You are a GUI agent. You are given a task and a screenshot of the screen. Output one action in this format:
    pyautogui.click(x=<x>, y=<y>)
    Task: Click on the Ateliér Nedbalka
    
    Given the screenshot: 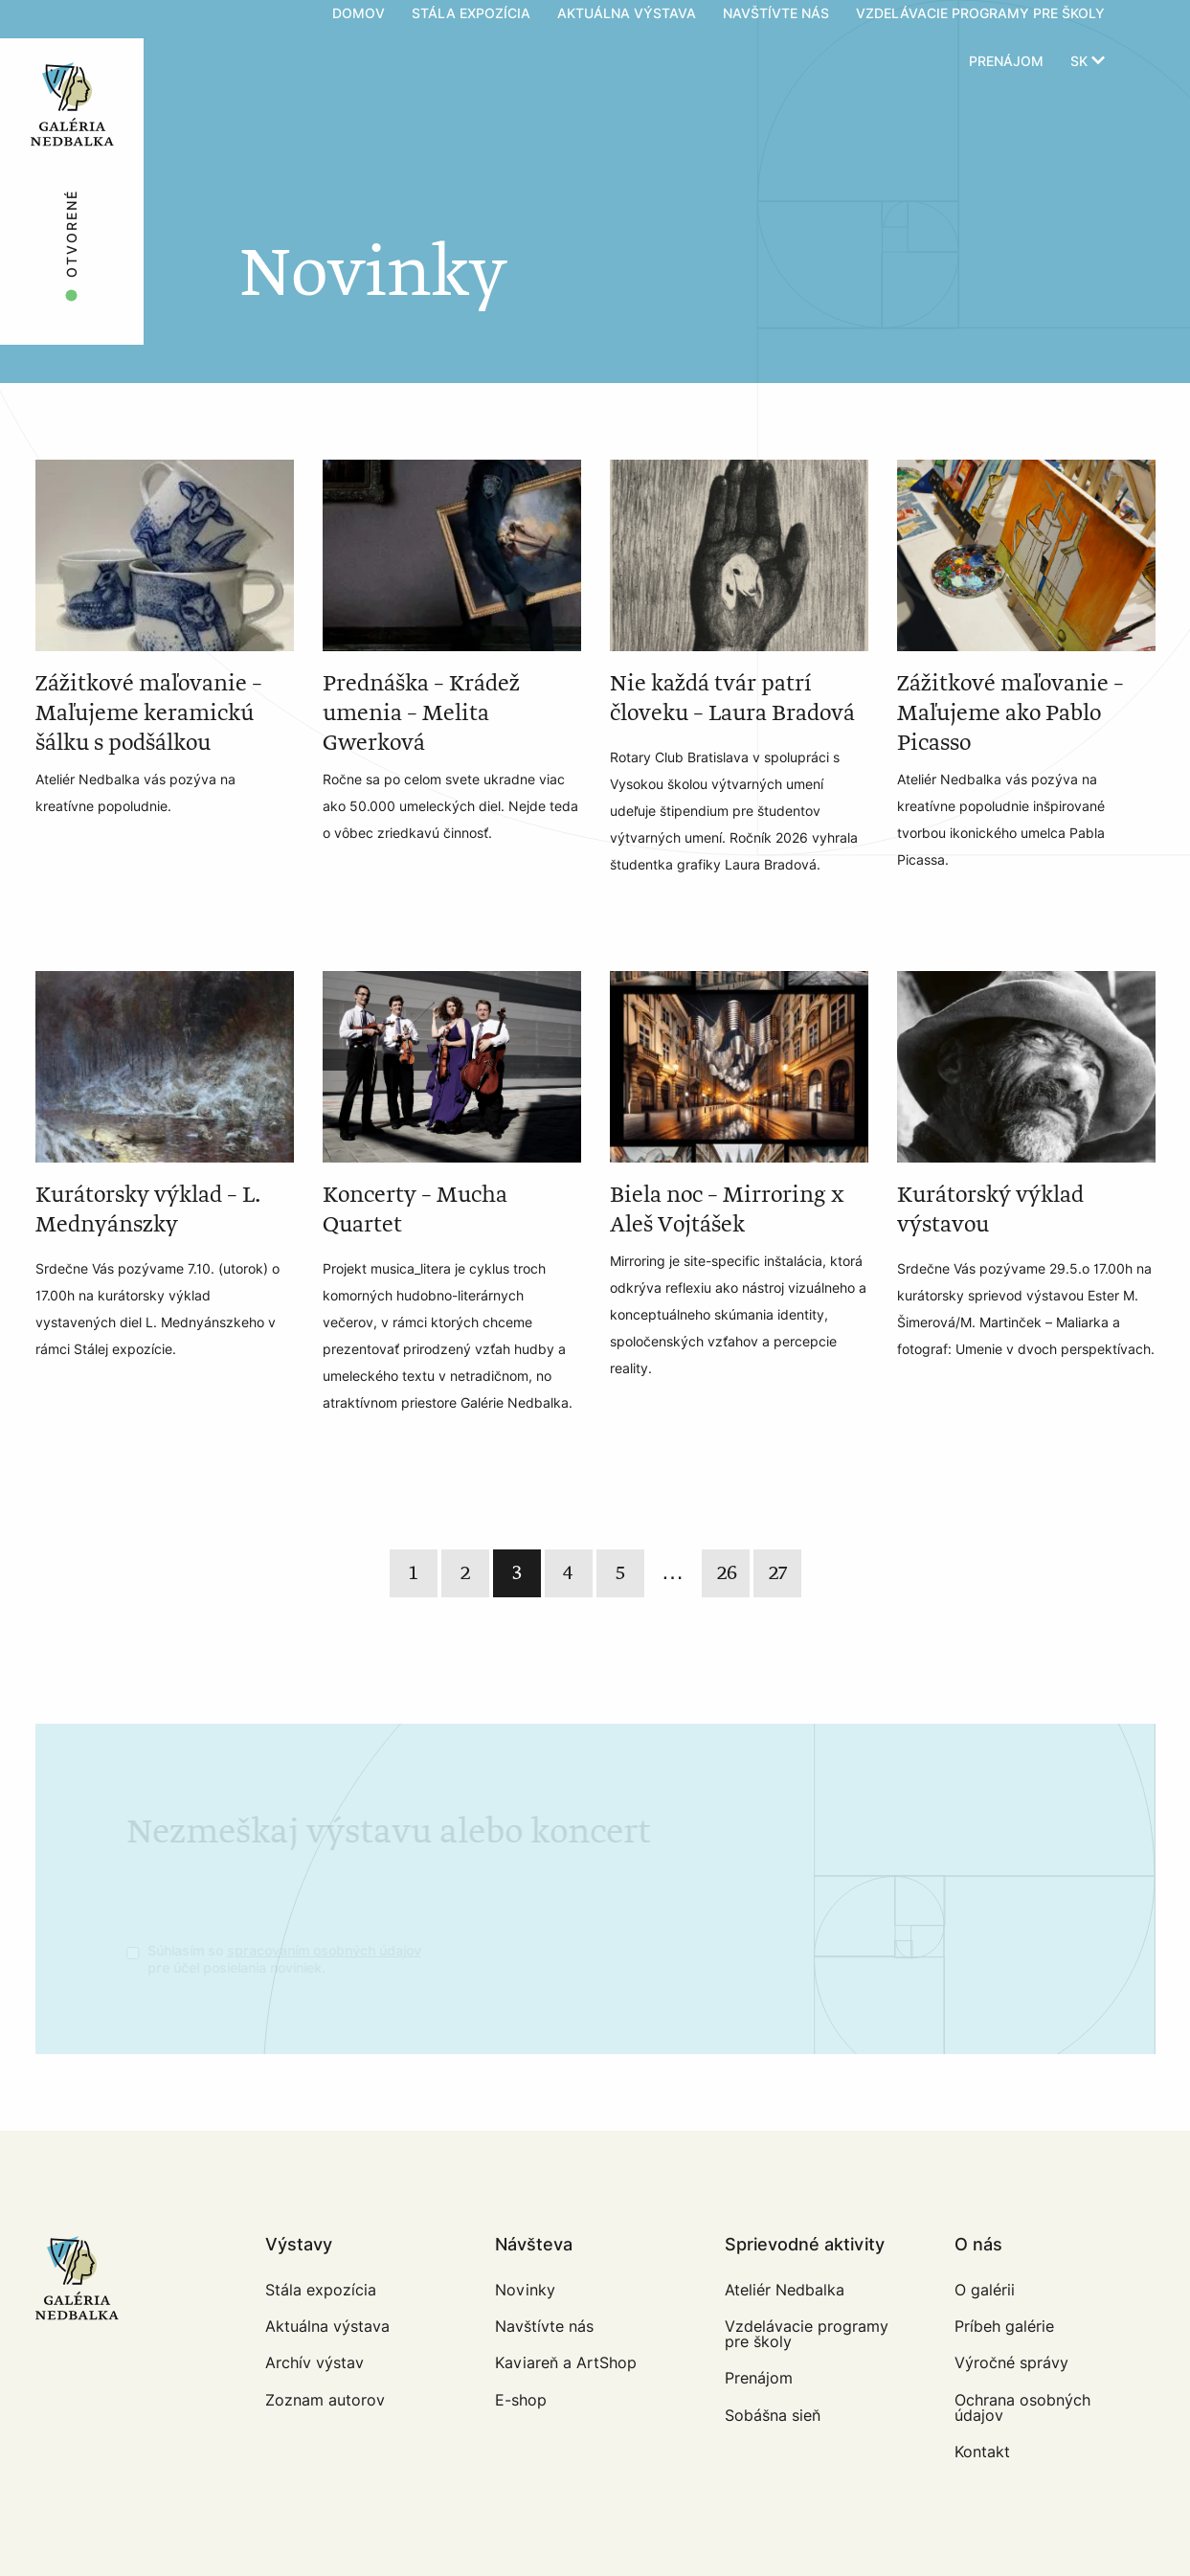 What is the action you would take?
    pyautogui.click(x=784, y=2290)
    